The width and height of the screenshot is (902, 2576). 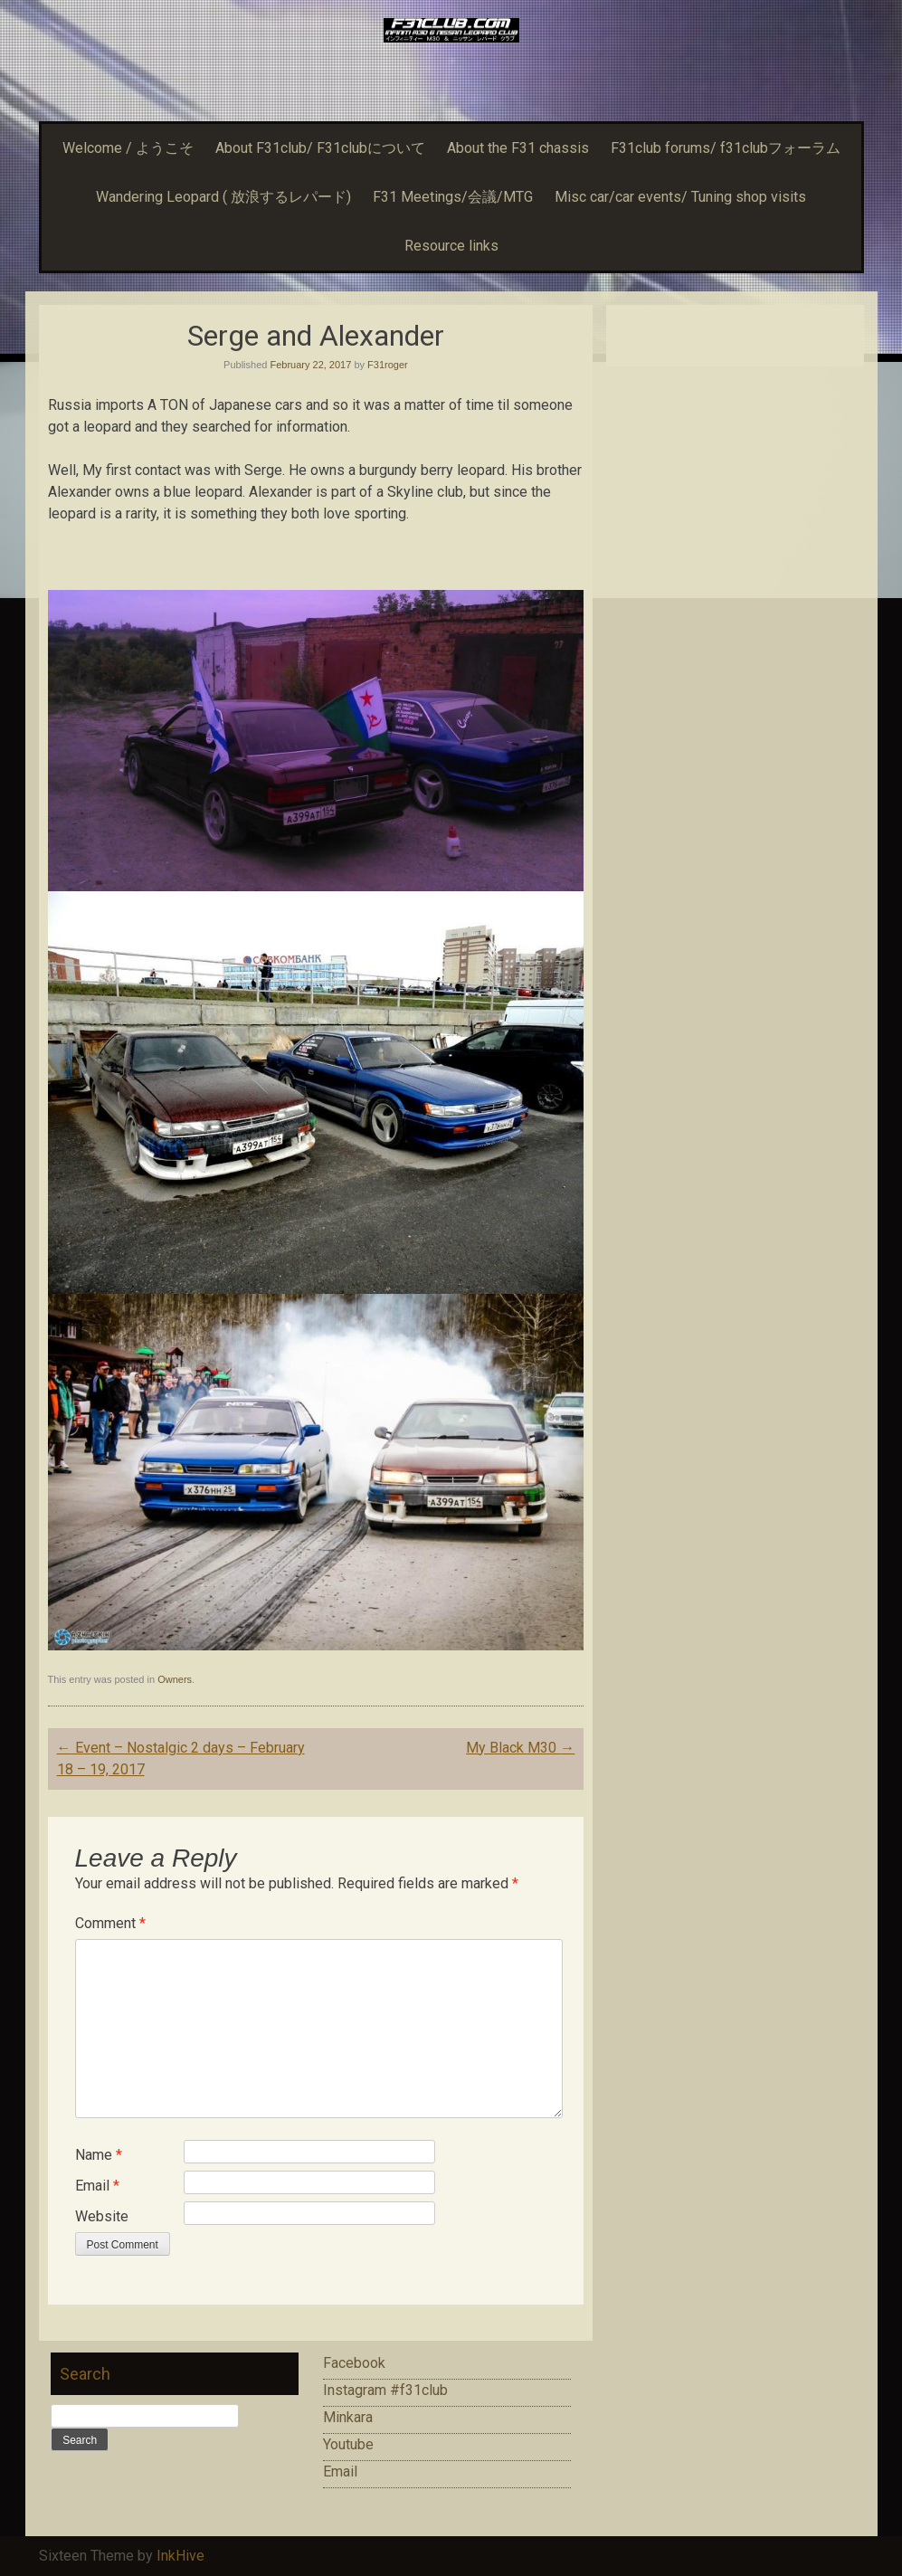 What do you see at coordinates (110, 1923) in the screenshot?
I see `Comment` at bounding box center [110, 1923].